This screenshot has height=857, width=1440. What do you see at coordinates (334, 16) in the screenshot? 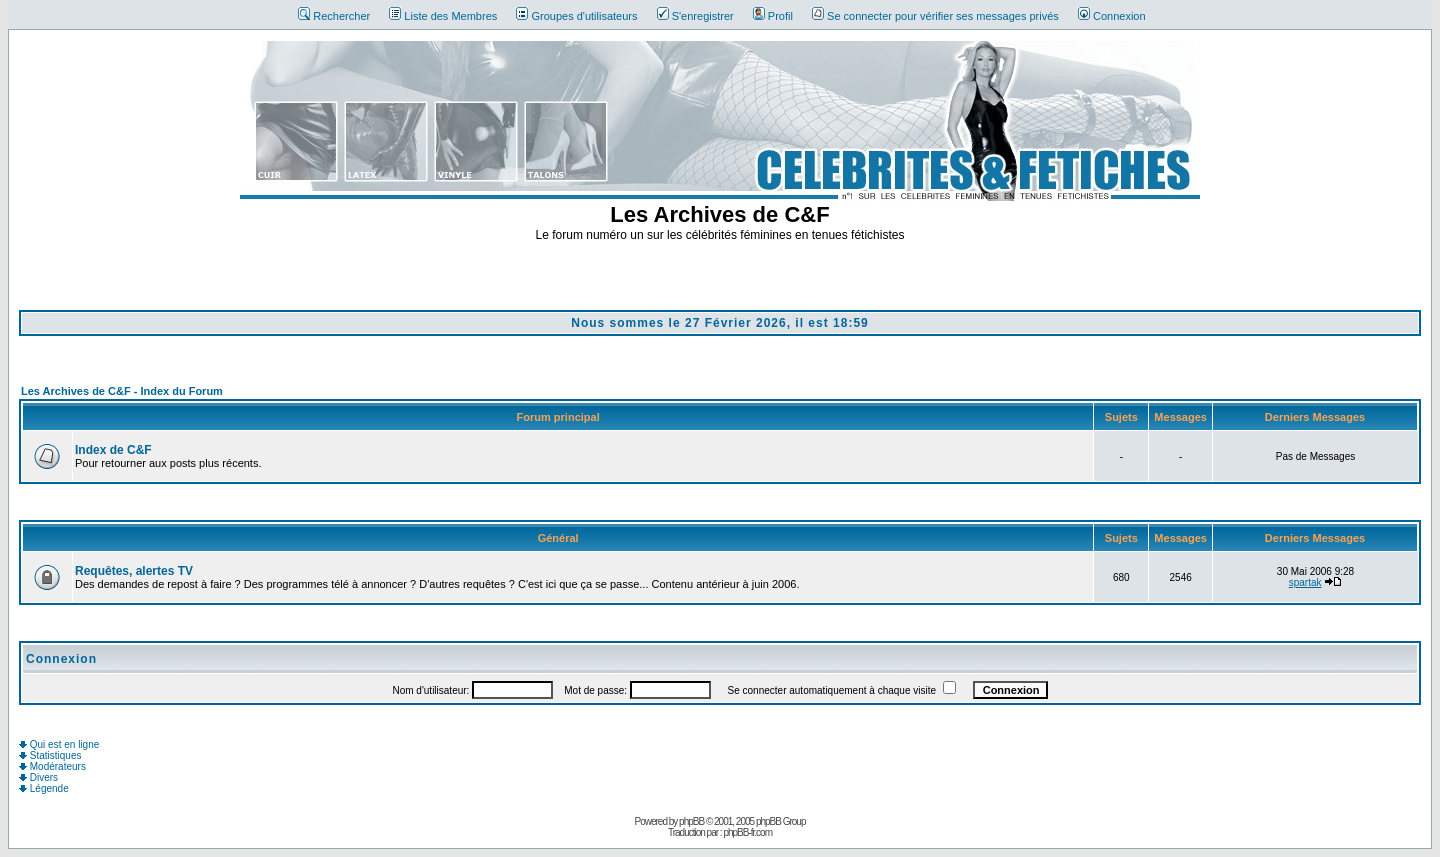
I see `Rechercher` at bounding box center [334, 16].